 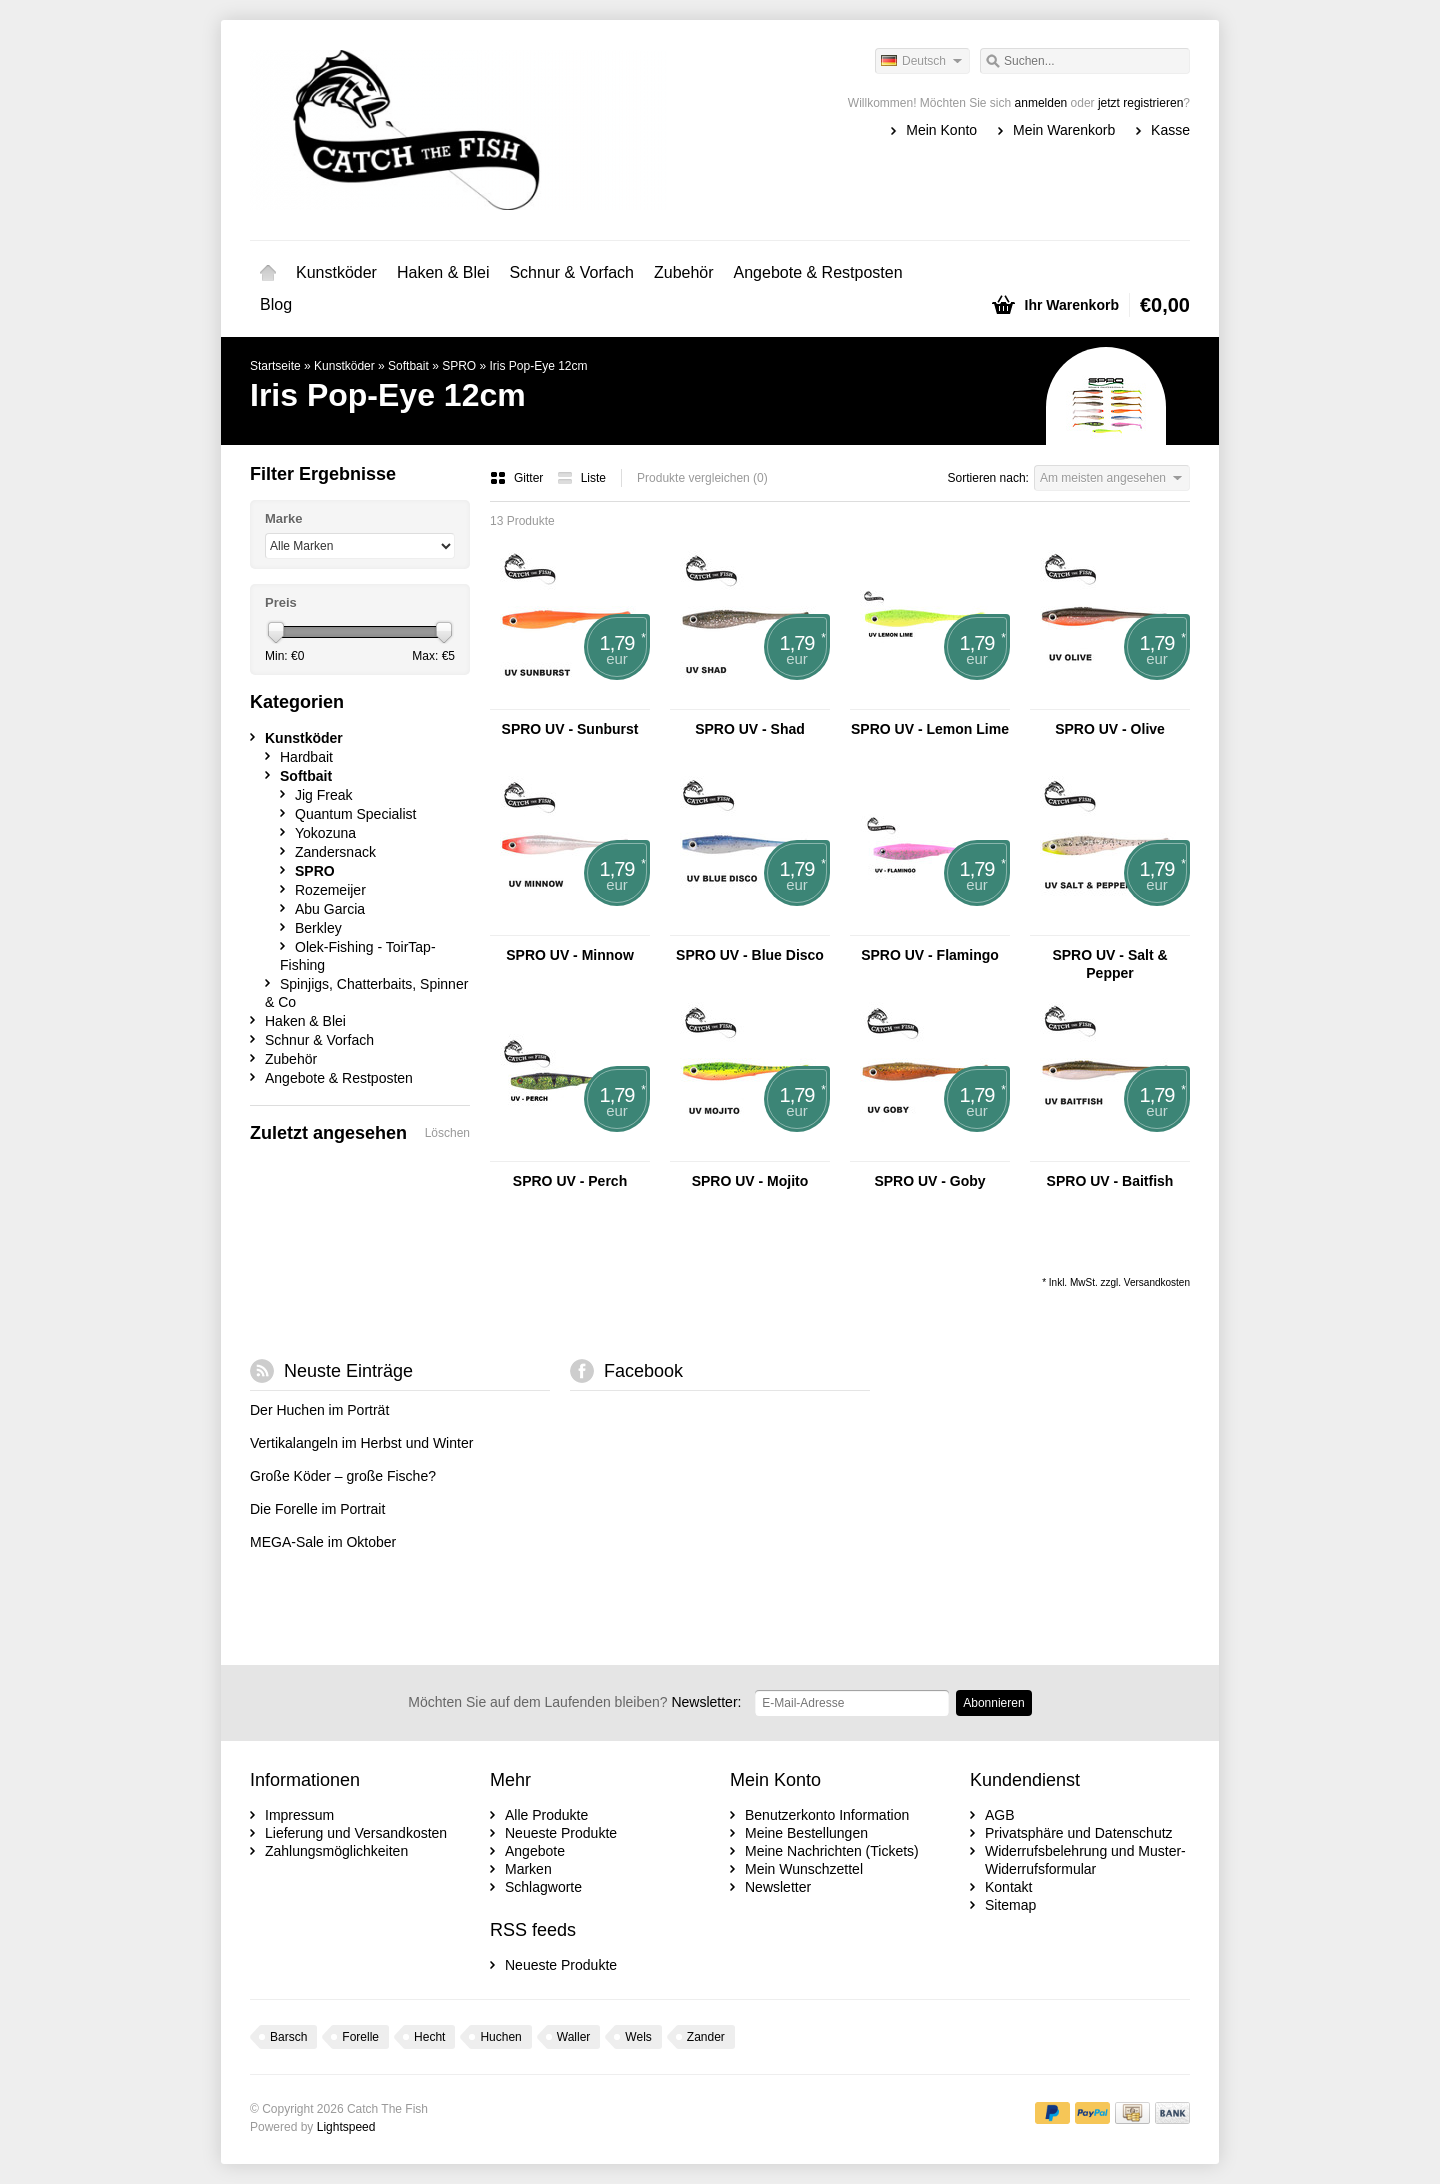 I want to click on SPRO UV - Flamingo, so click(x=930, y=955).